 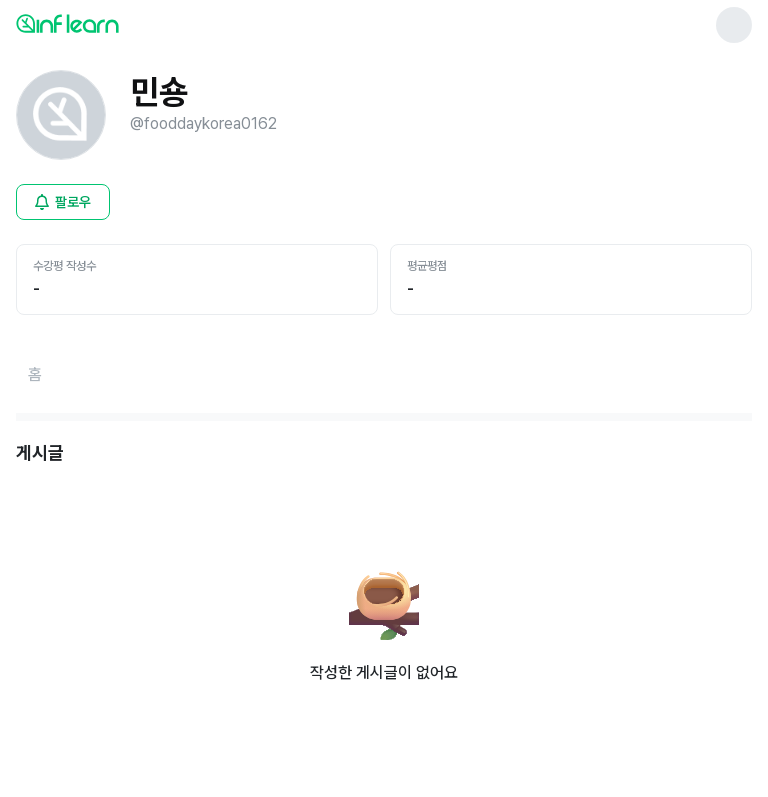 What do you see at coordinates (116, 23) in the screenshot?
I see `[인프런 메인 페이지로 이동]` at bounding box center [116, 23].